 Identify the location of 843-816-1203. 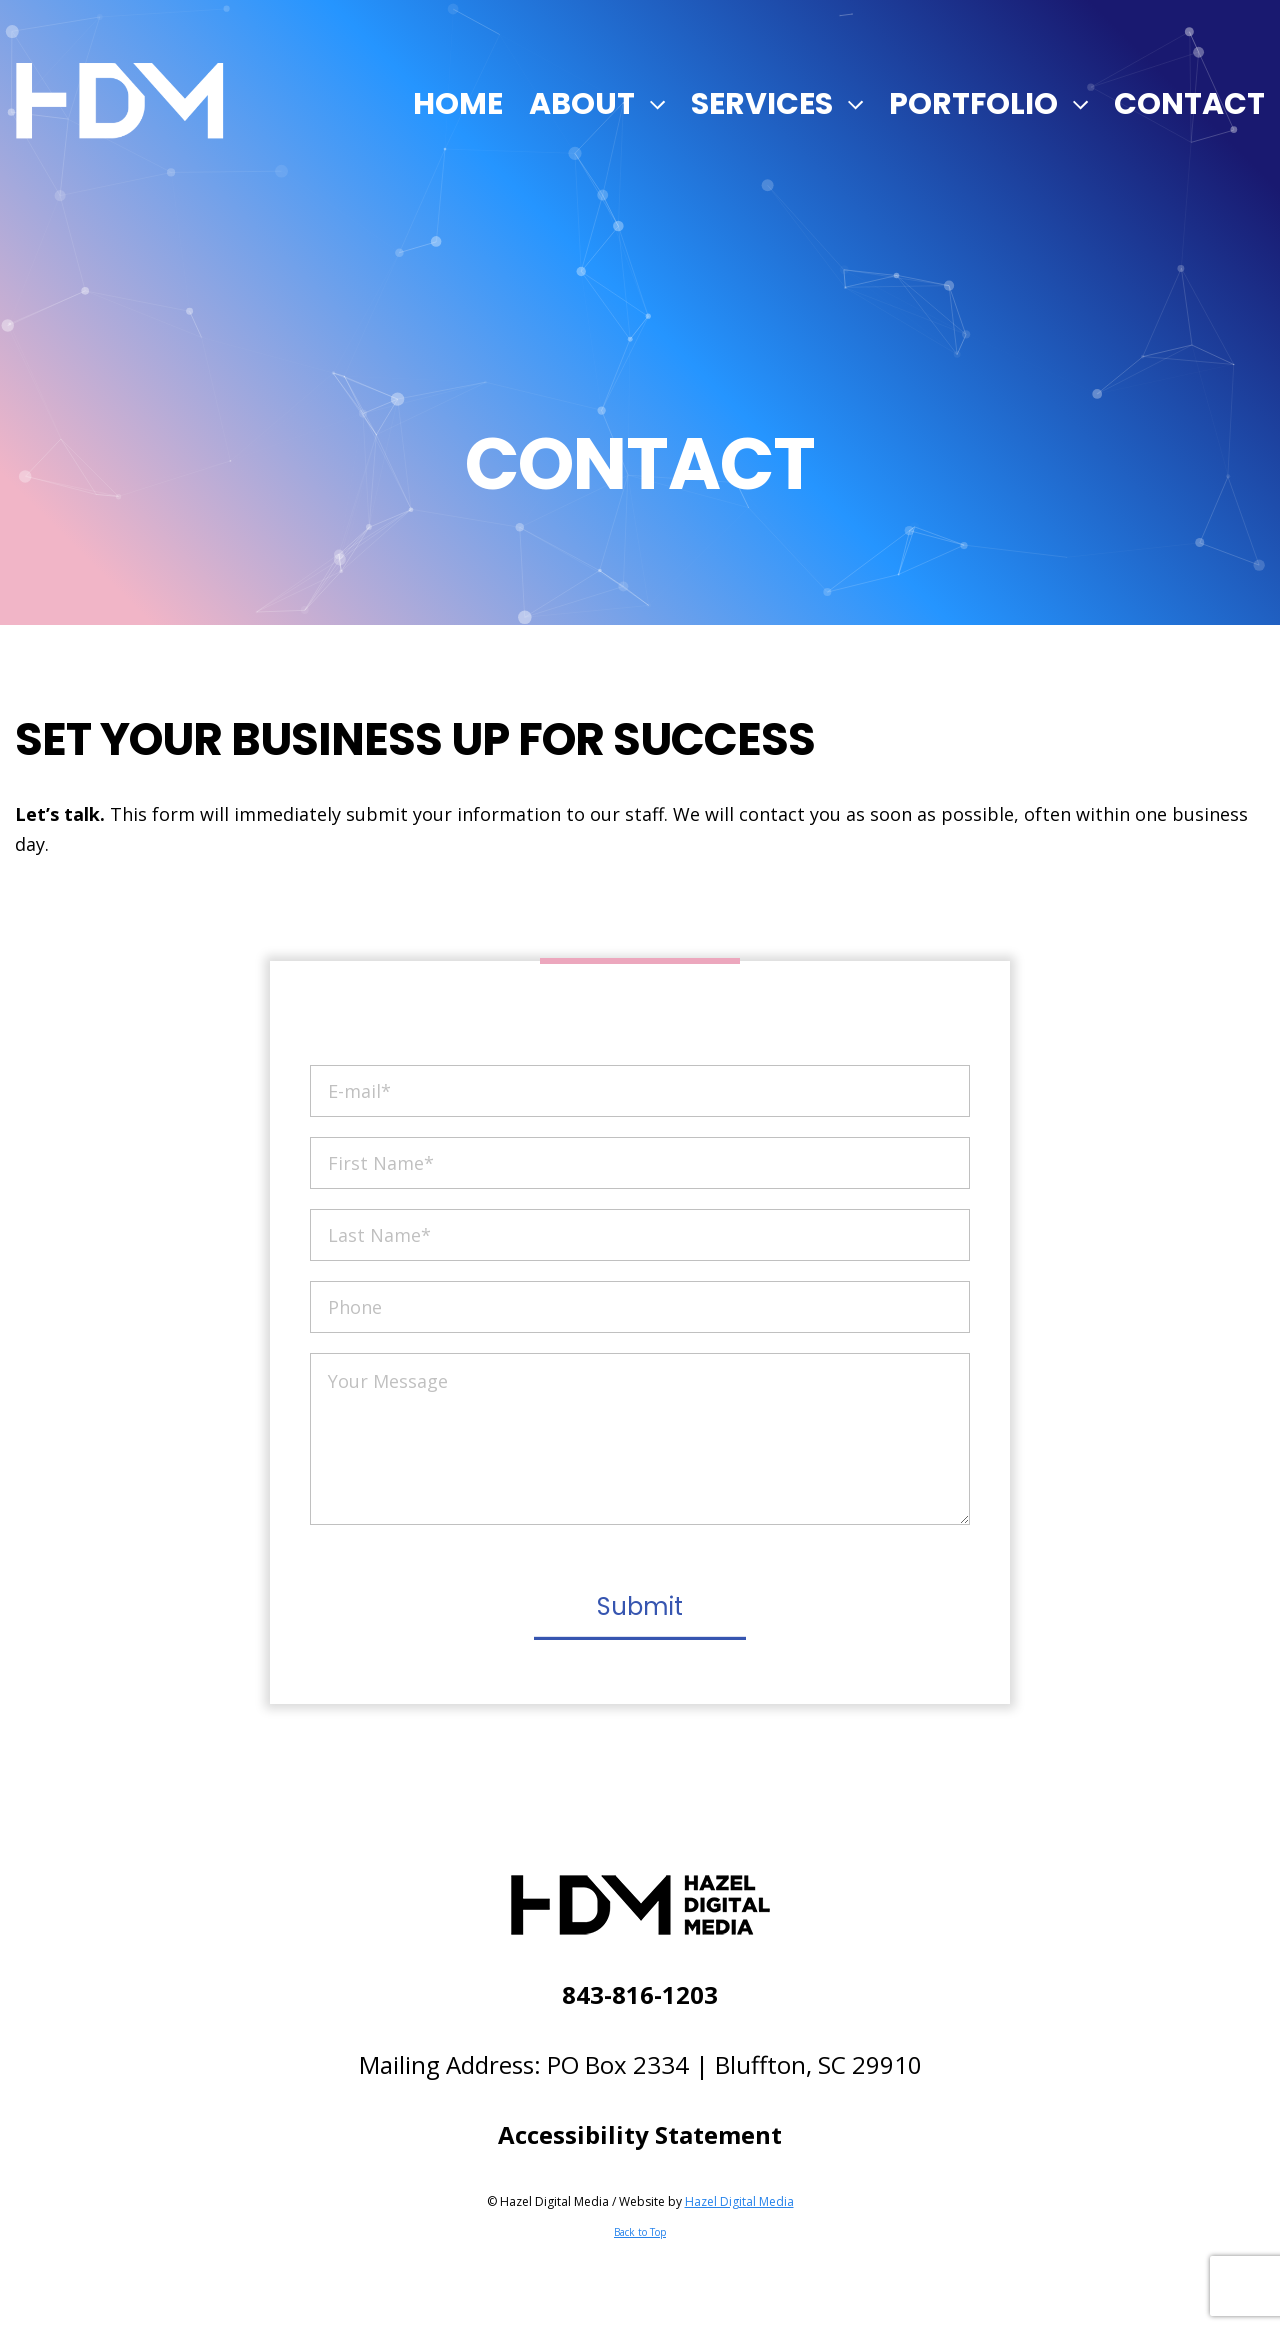
(640, 1994).